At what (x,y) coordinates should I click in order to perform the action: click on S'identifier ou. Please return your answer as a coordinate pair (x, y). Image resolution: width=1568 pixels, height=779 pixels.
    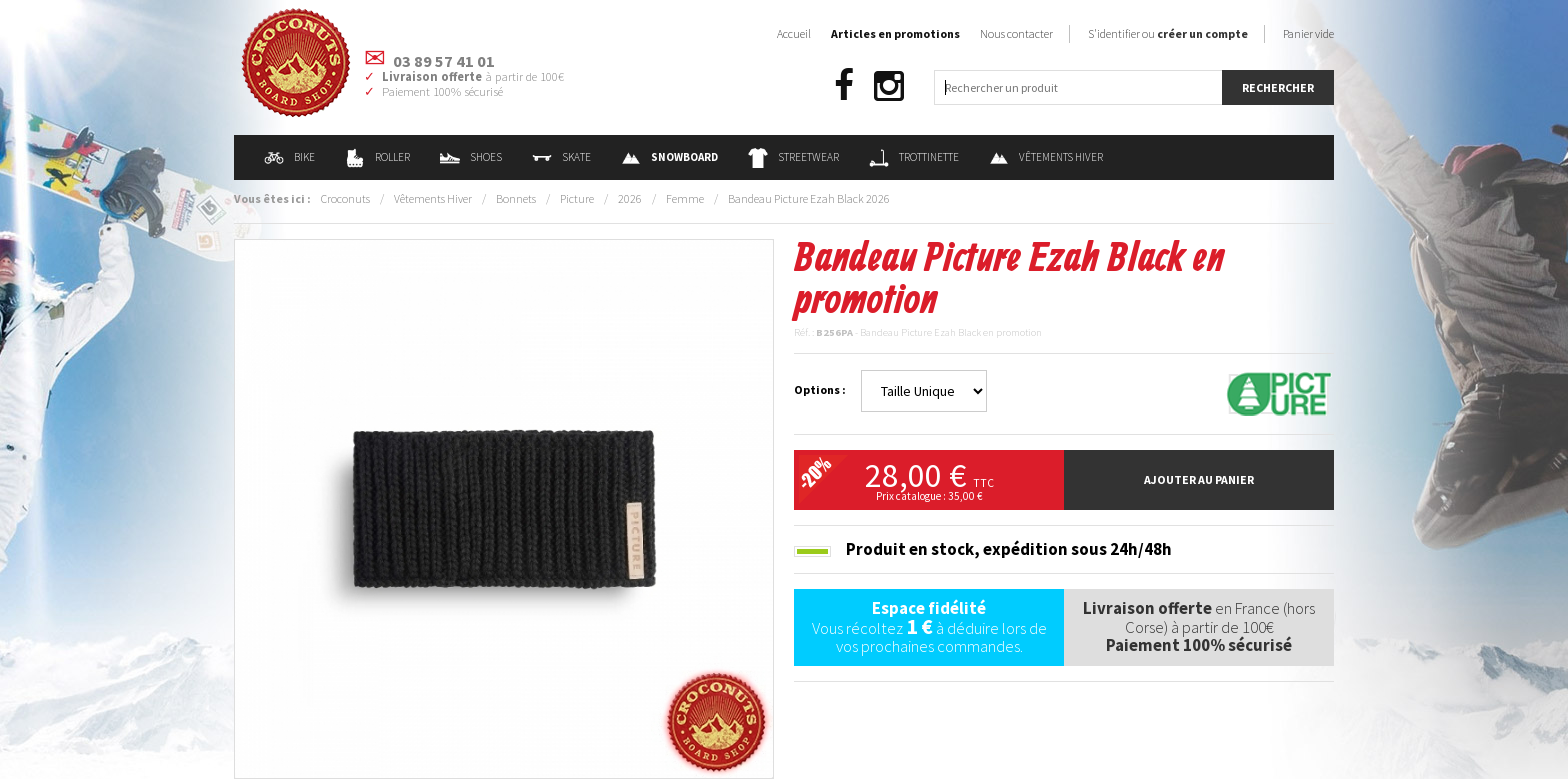
    Looking at the image, I should click on (1168, 33).